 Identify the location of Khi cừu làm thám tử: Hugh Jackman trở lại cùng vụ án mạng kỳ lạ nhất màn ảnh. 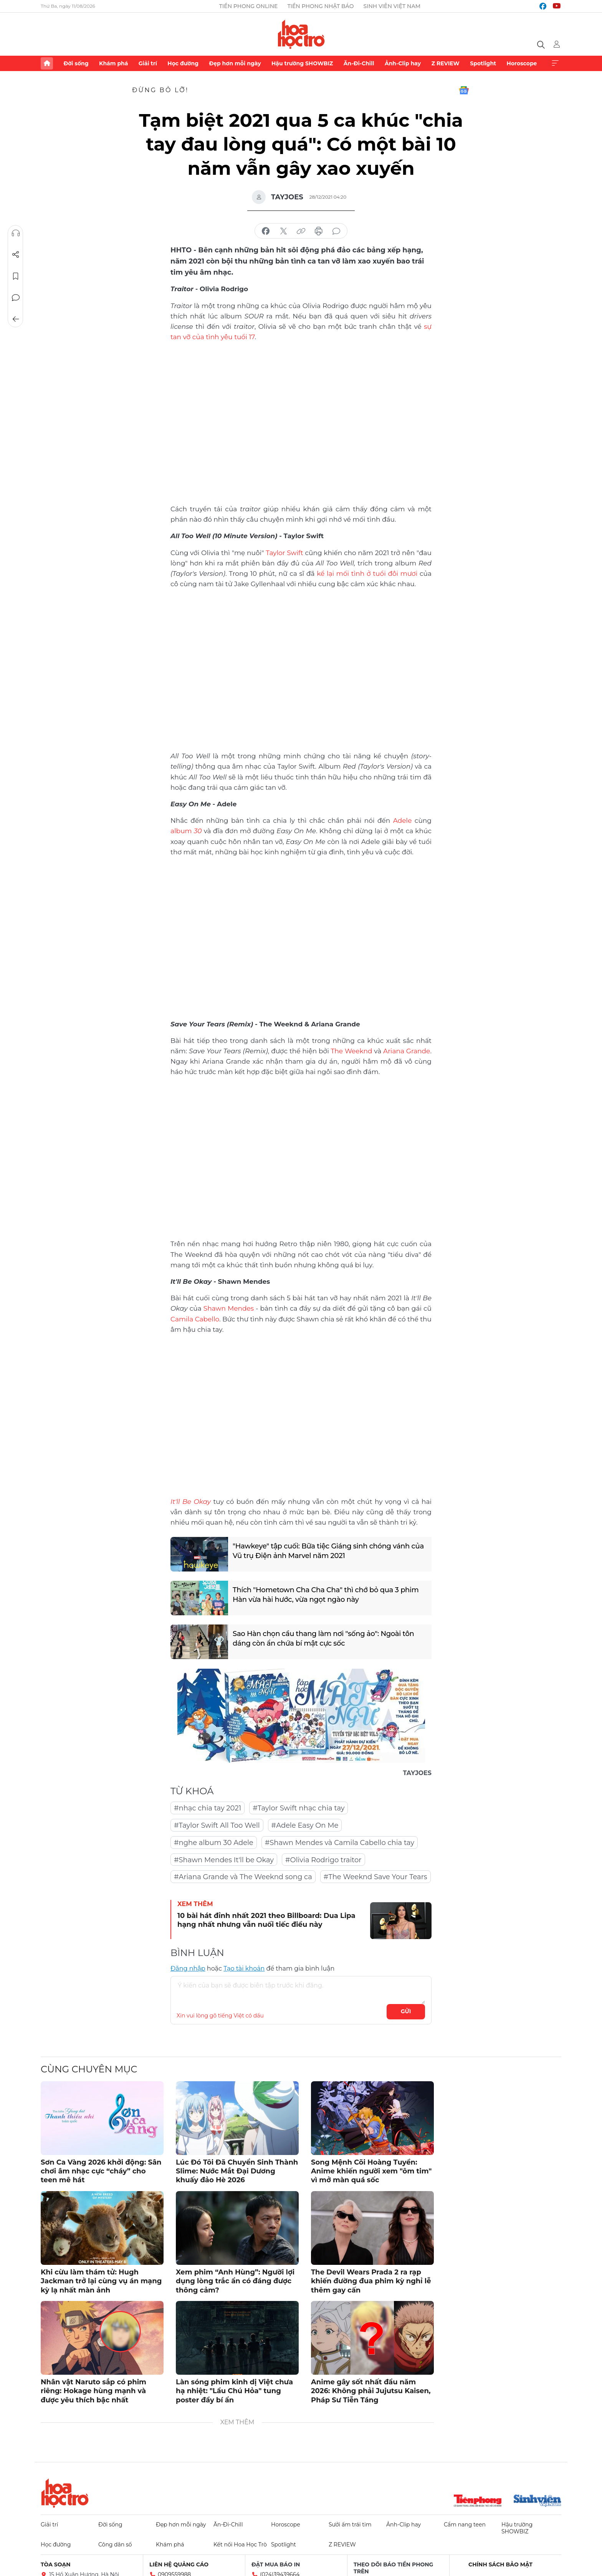
(101, 2281).